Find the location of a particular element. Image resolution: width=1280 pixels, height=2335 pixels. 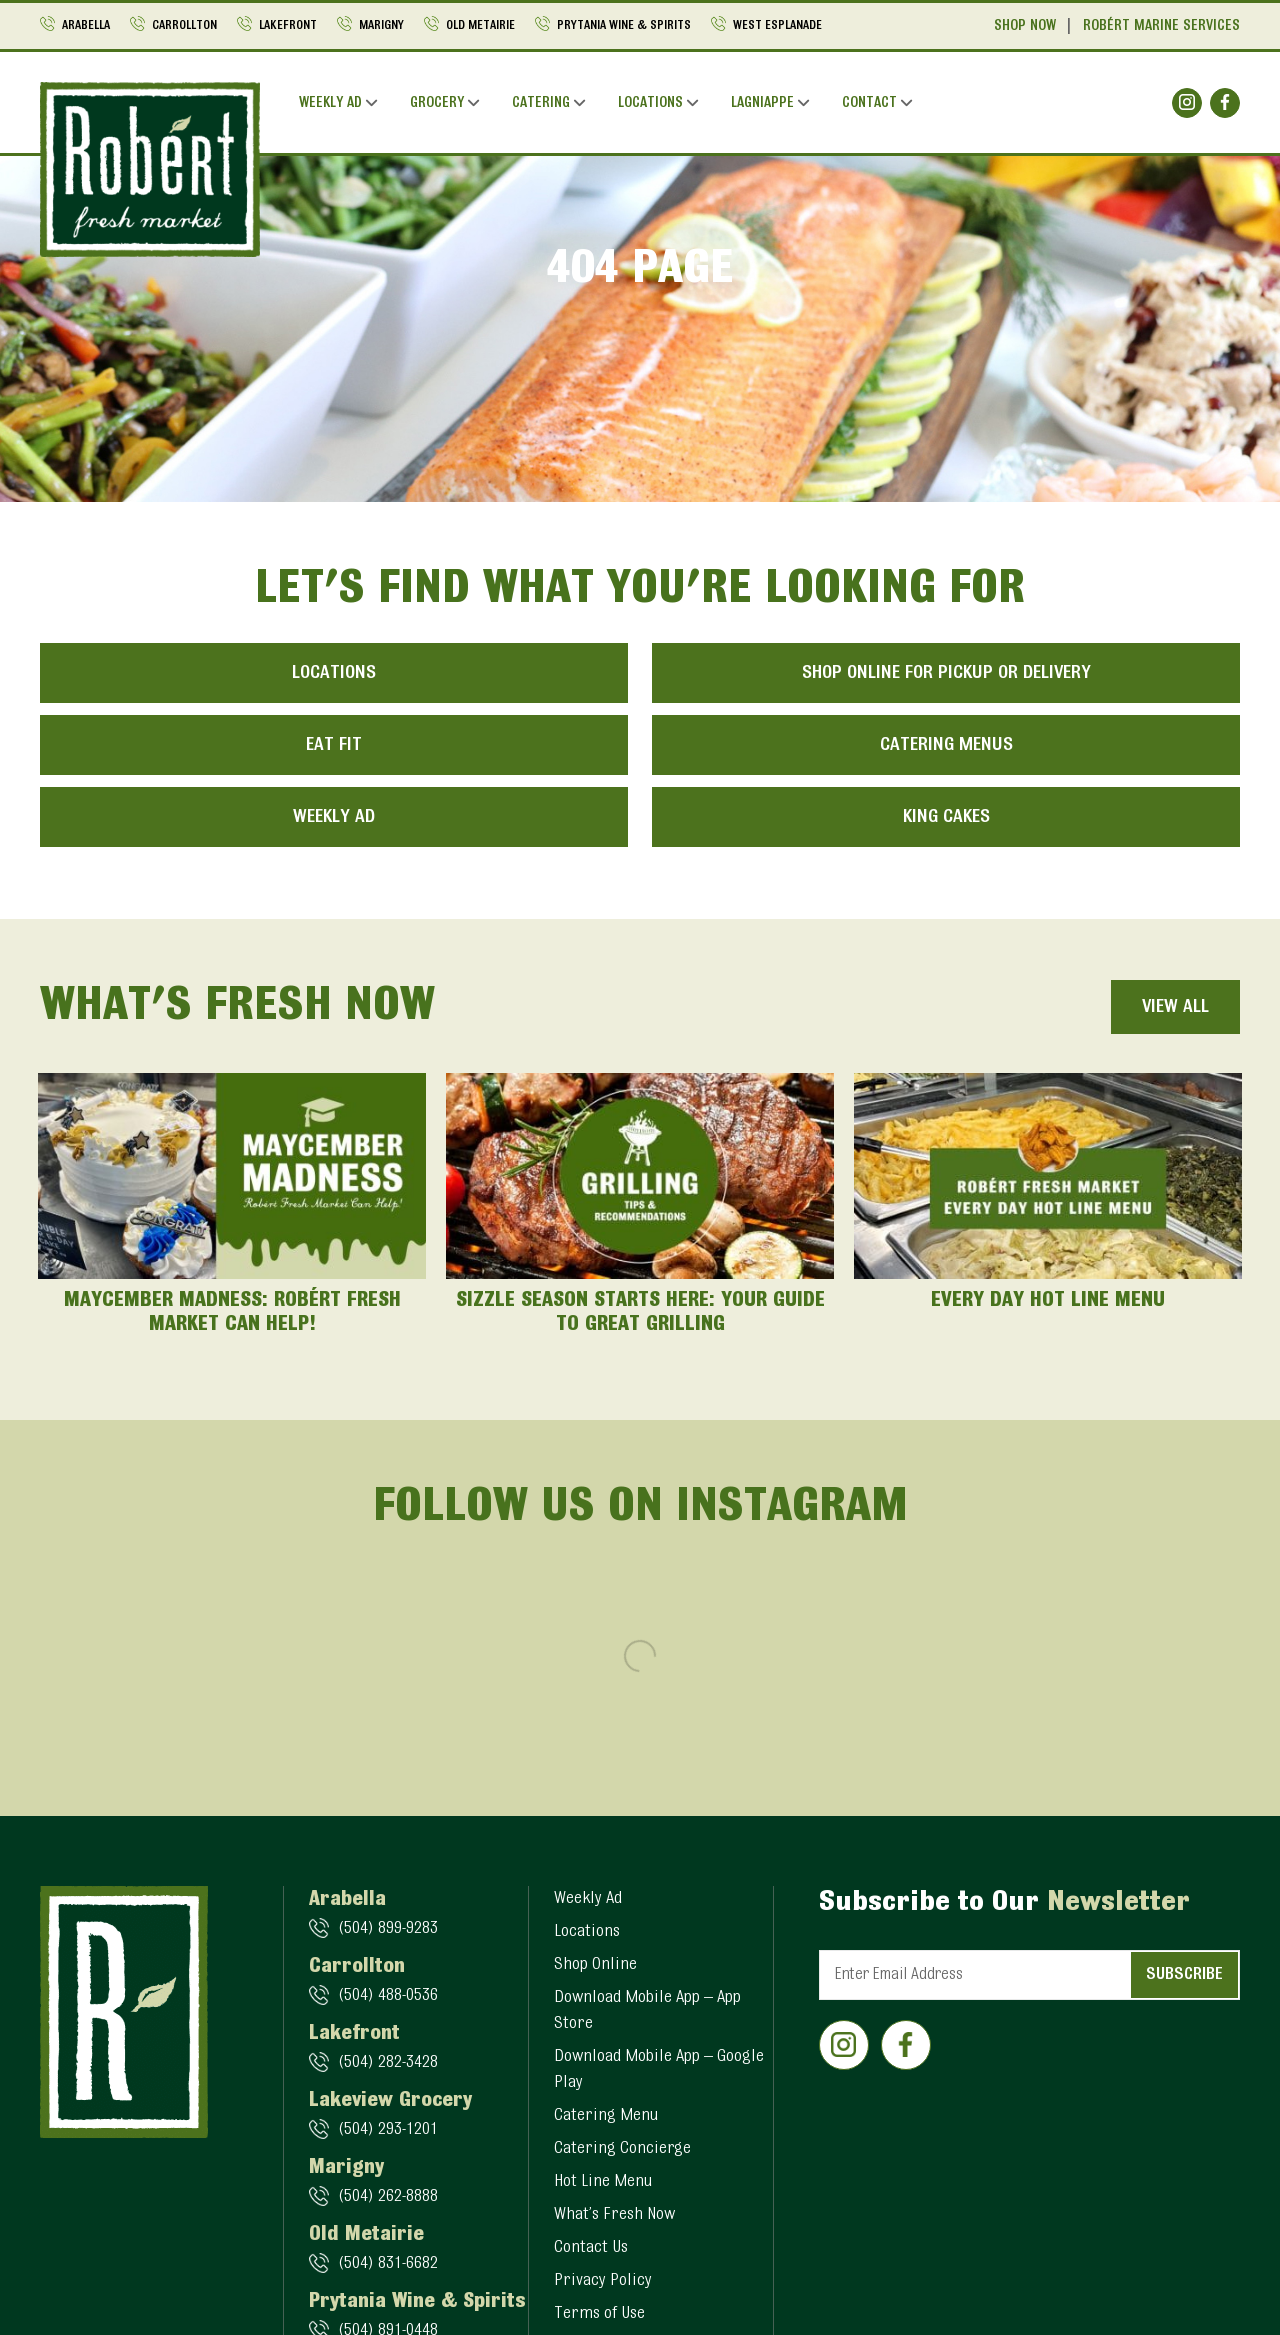

(504) 899-9283 is located at coordinates (388, 1929).